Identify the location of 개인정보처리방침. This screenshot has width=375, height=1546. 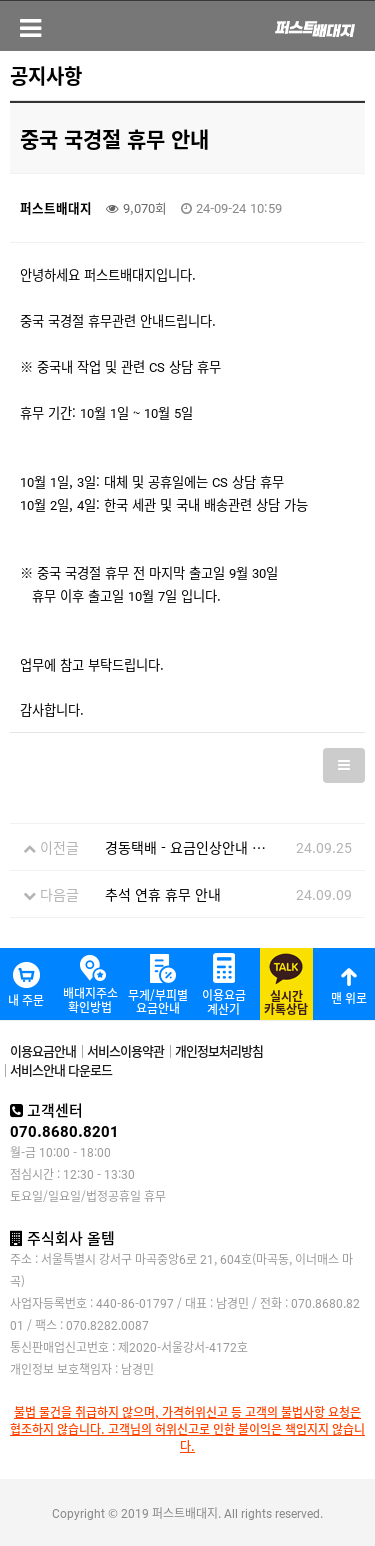
(219, 1050).